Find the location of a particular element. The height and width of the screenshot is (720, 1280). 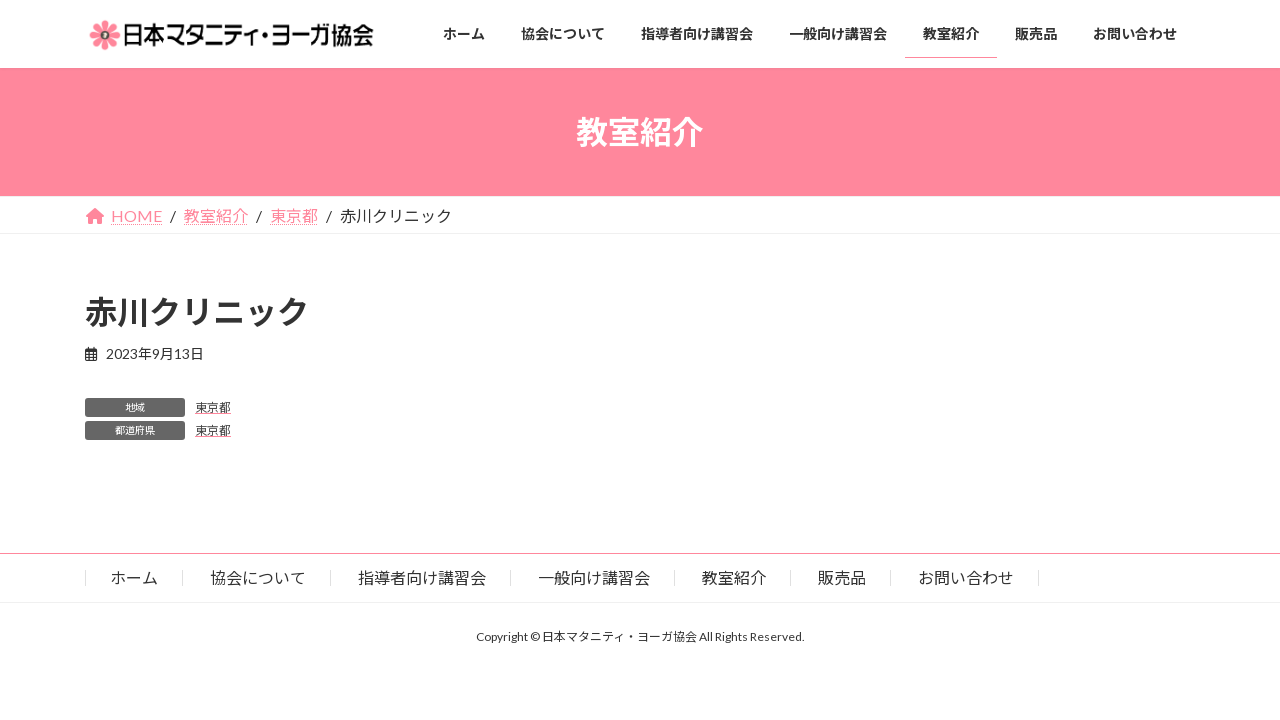

販売品 is located at coordinates (842, 577).